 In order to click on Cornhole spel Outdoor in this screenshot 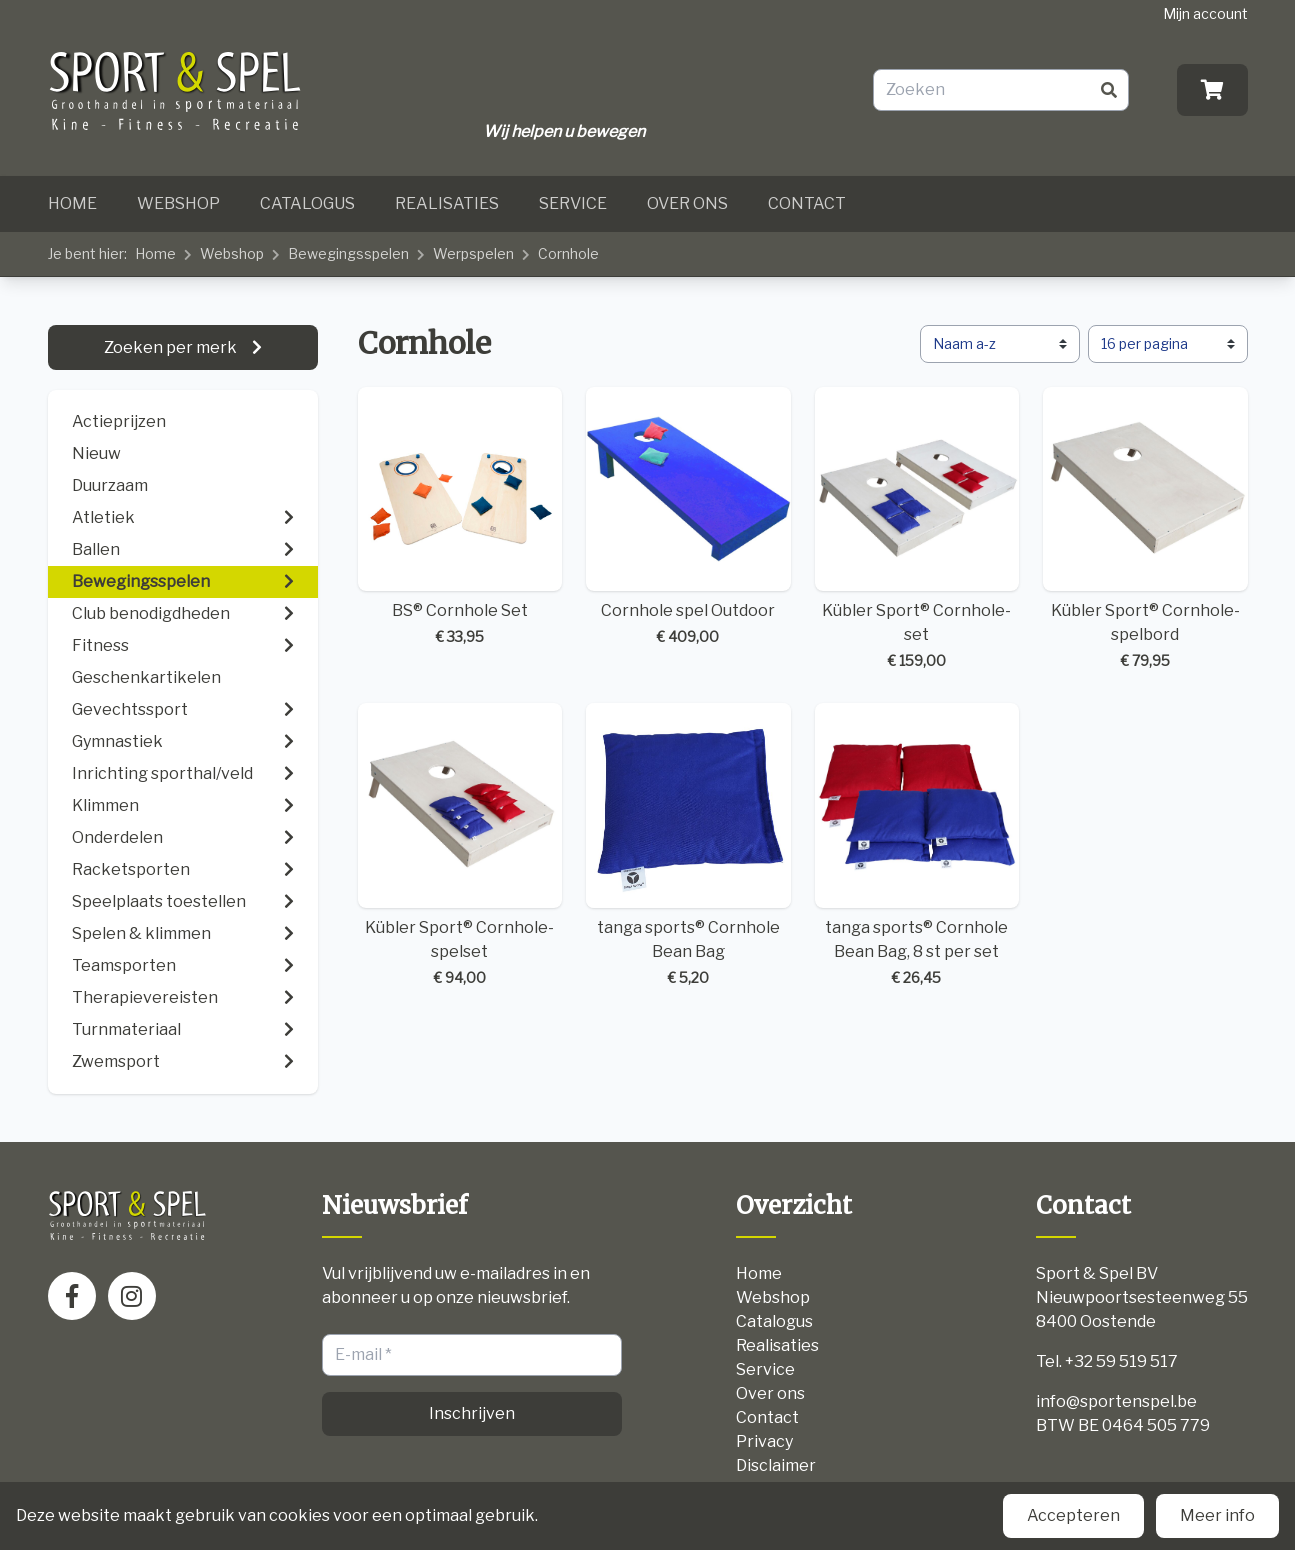, I will do `click(688, 517)`.